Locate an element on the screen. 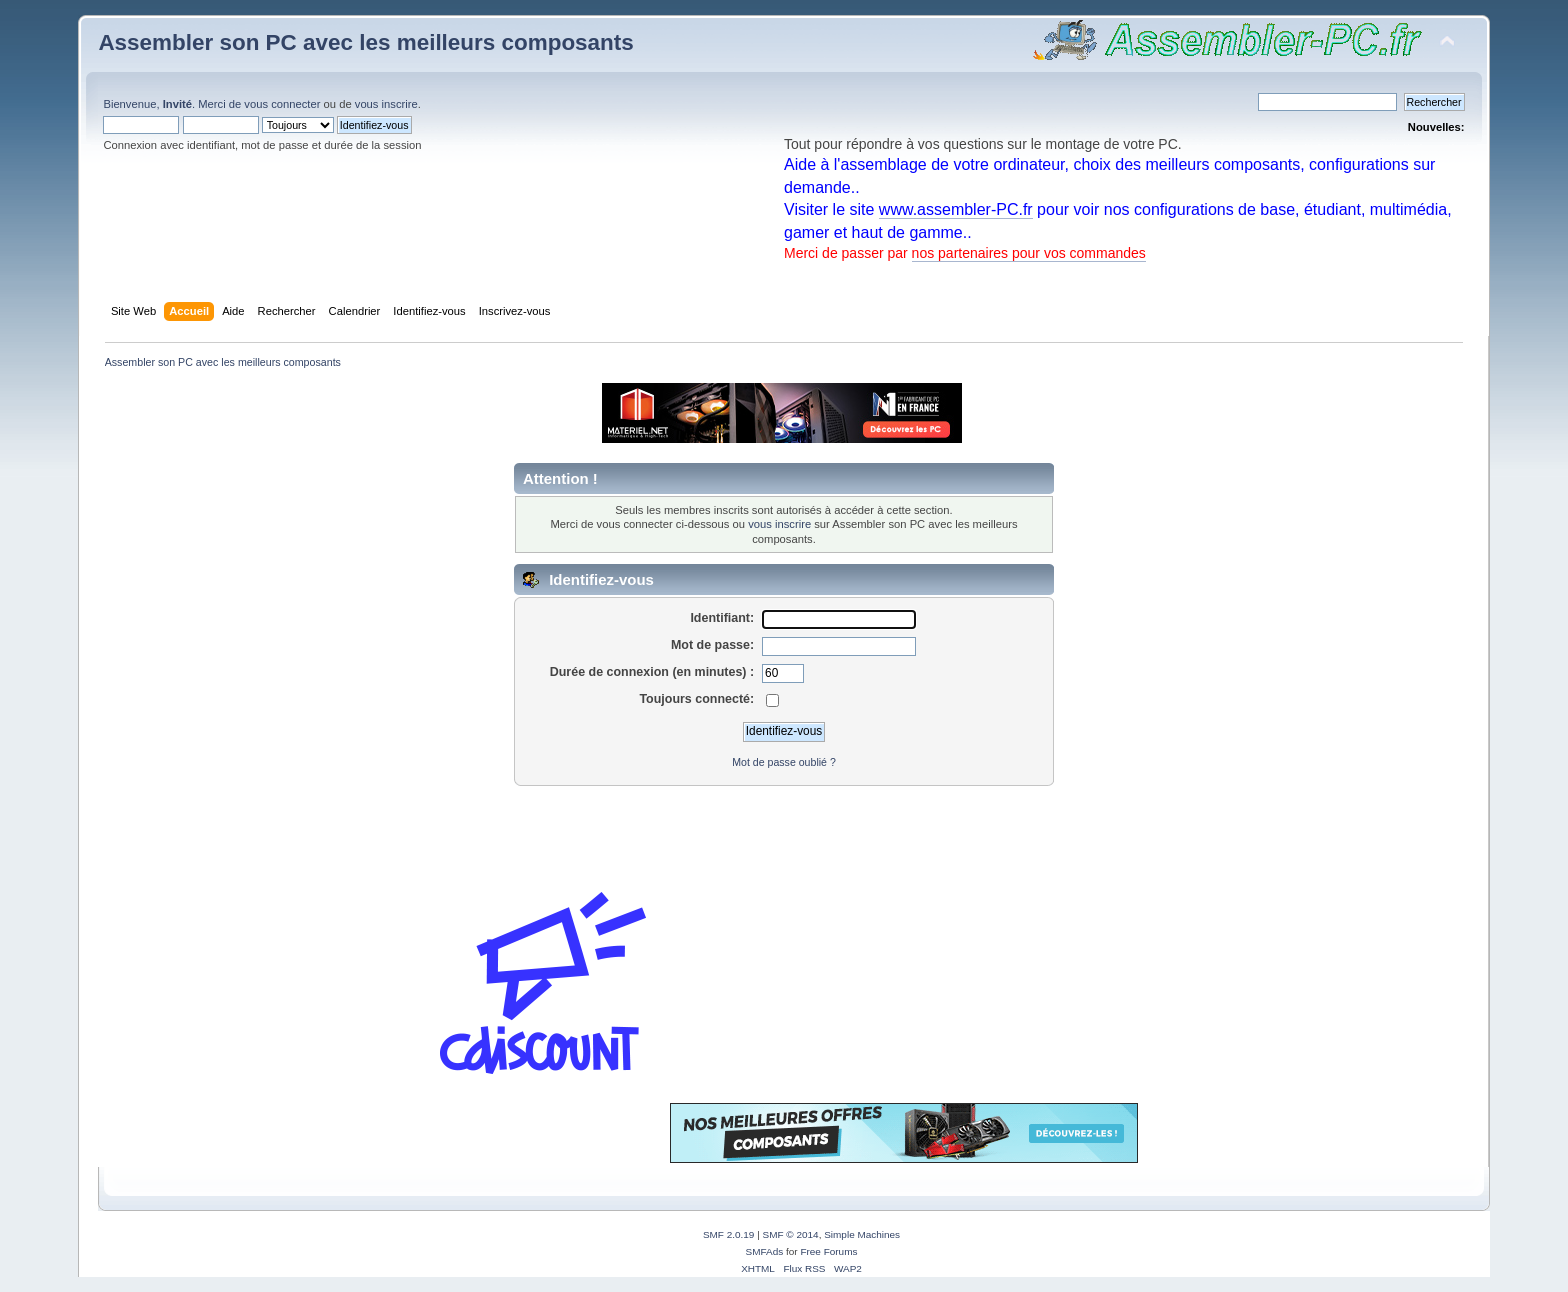 The image size is (1568, 1292). SMF 2.0.19 is located at coordinates (729, 1234).